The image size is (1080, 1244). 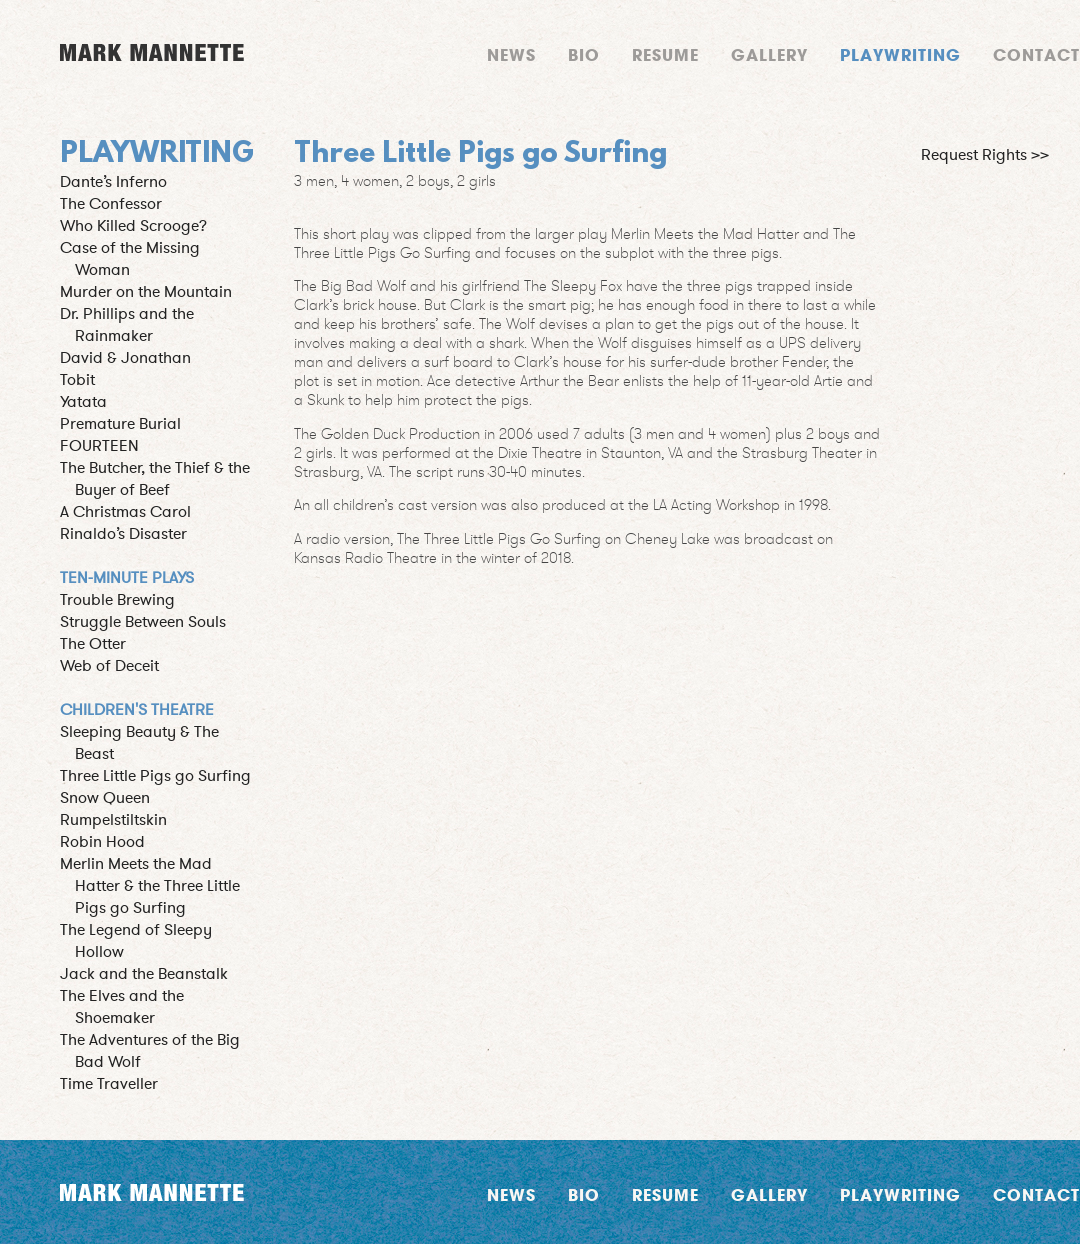 What do you see at coordinates (109, 666) in the screenshot?
I see `Web of Deceit` at bounding box center [109, 666].